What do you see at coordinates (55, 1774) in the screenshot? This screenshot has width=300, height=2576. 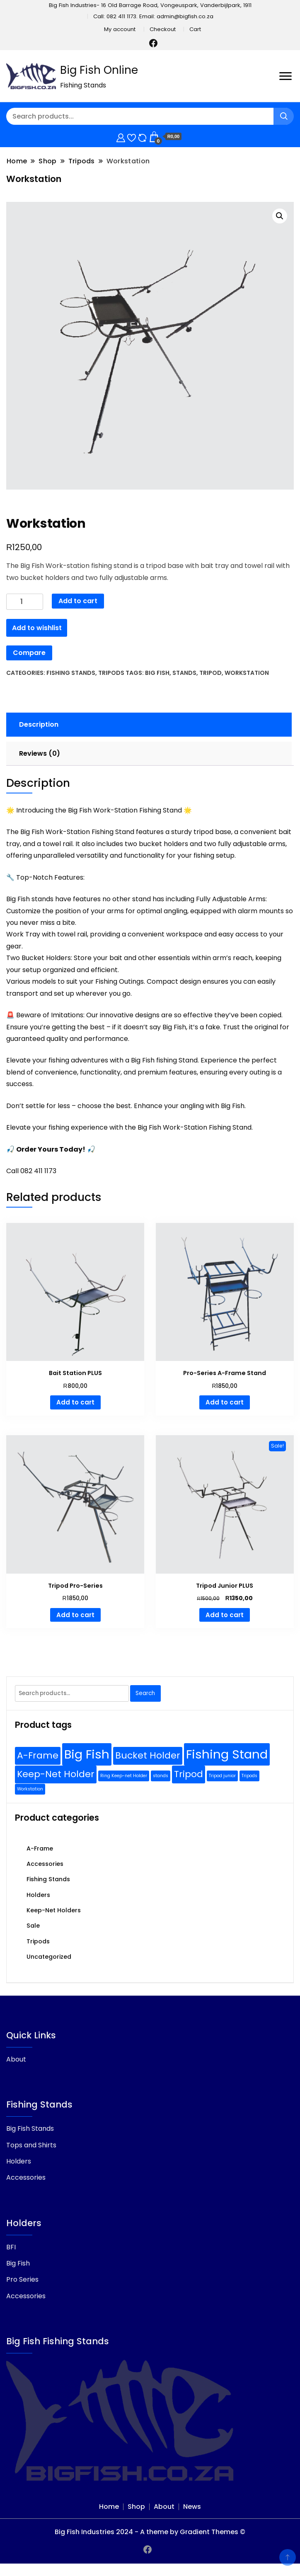 I see `Keep-Net Holder [Keep-Net Holder (2 products)]` at bounding box center [55, 1774].